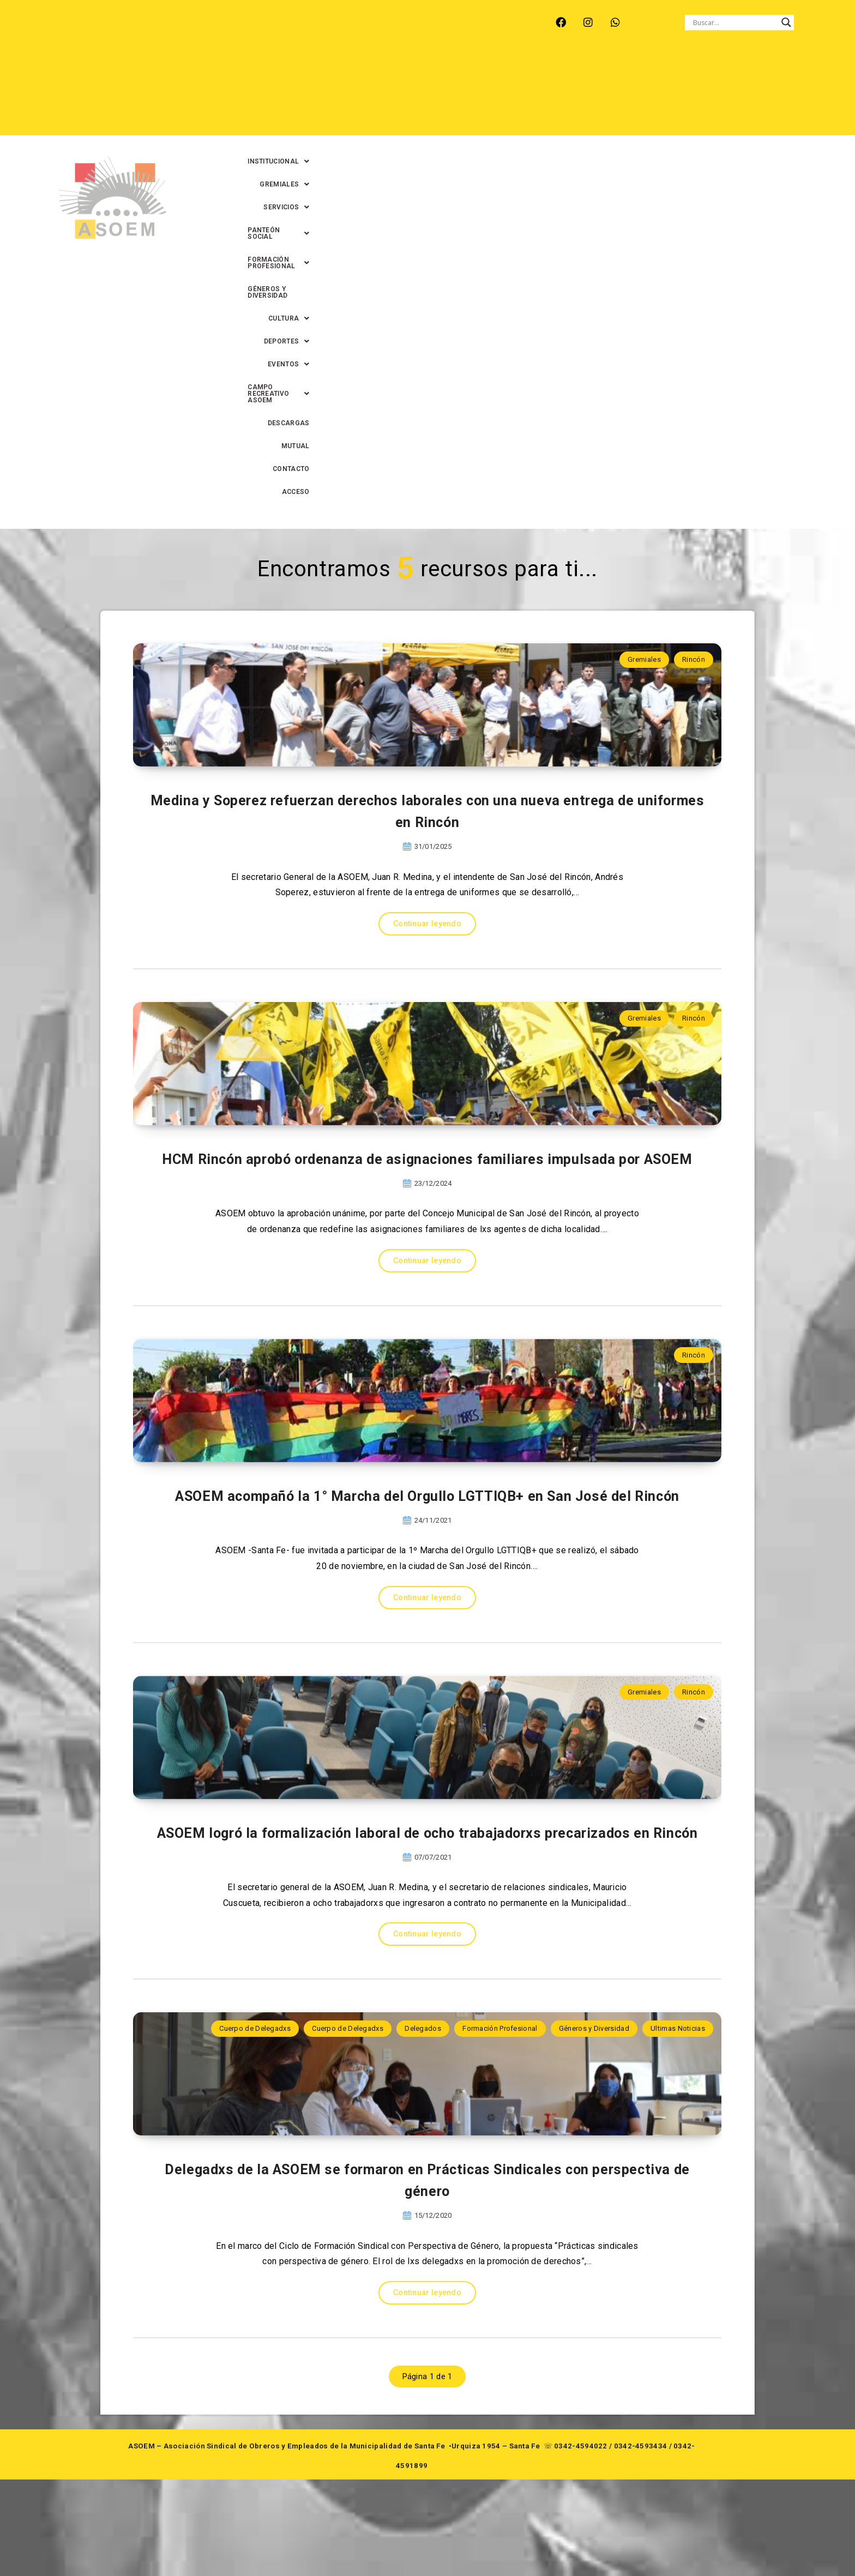  What do you see at coordinates (382, 70) in the screenshot?
I see `GREMIALES` at bounding box center [382, 70].